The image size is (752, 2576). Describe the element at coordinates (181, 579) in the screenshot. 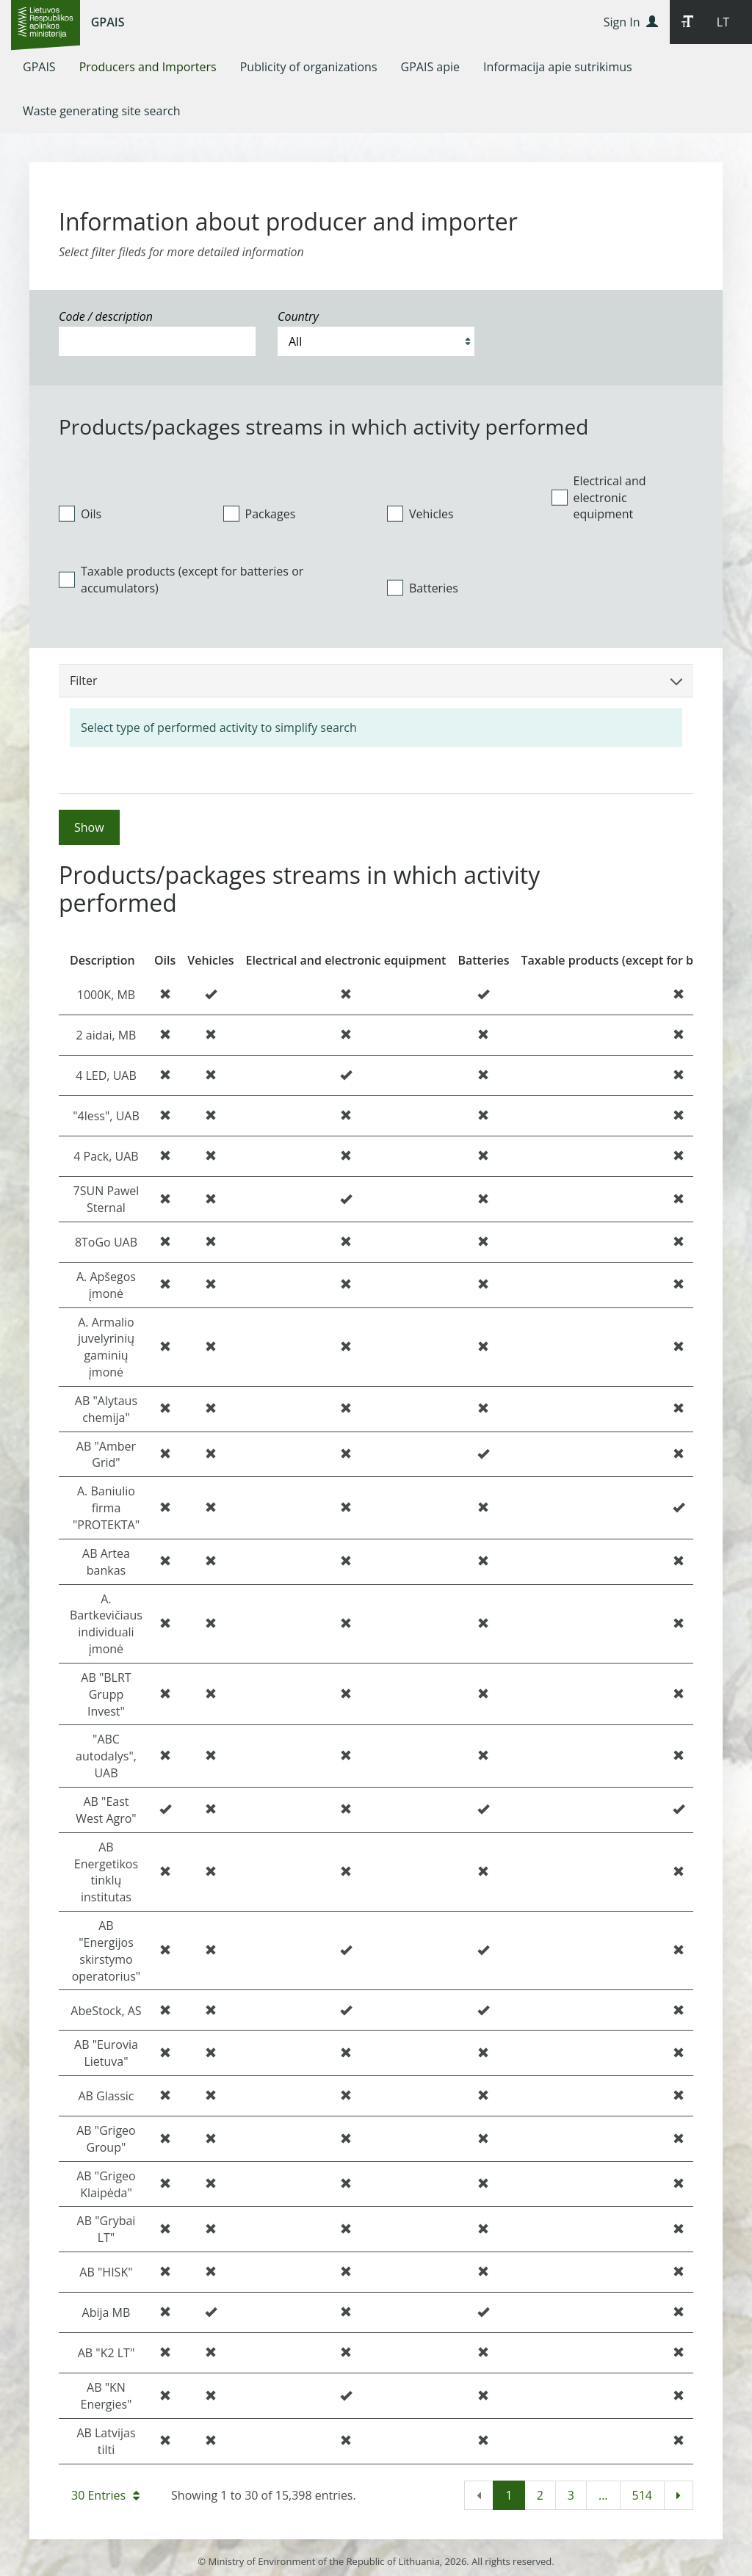

I see `Taxable products (except for batteries or accumulators)` at that location.